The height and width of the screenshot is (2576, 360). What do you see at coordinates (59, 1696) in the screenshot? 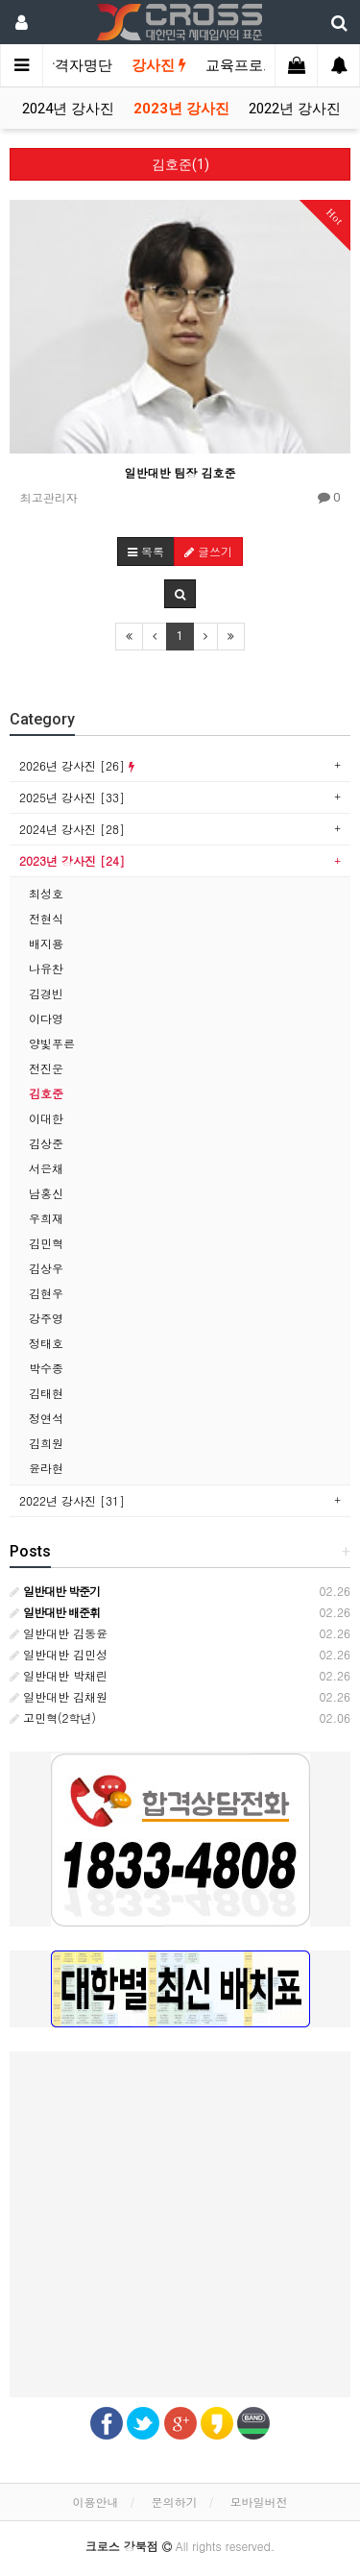
I see `일반대반 김채원` at bounding box center [59, 1696].